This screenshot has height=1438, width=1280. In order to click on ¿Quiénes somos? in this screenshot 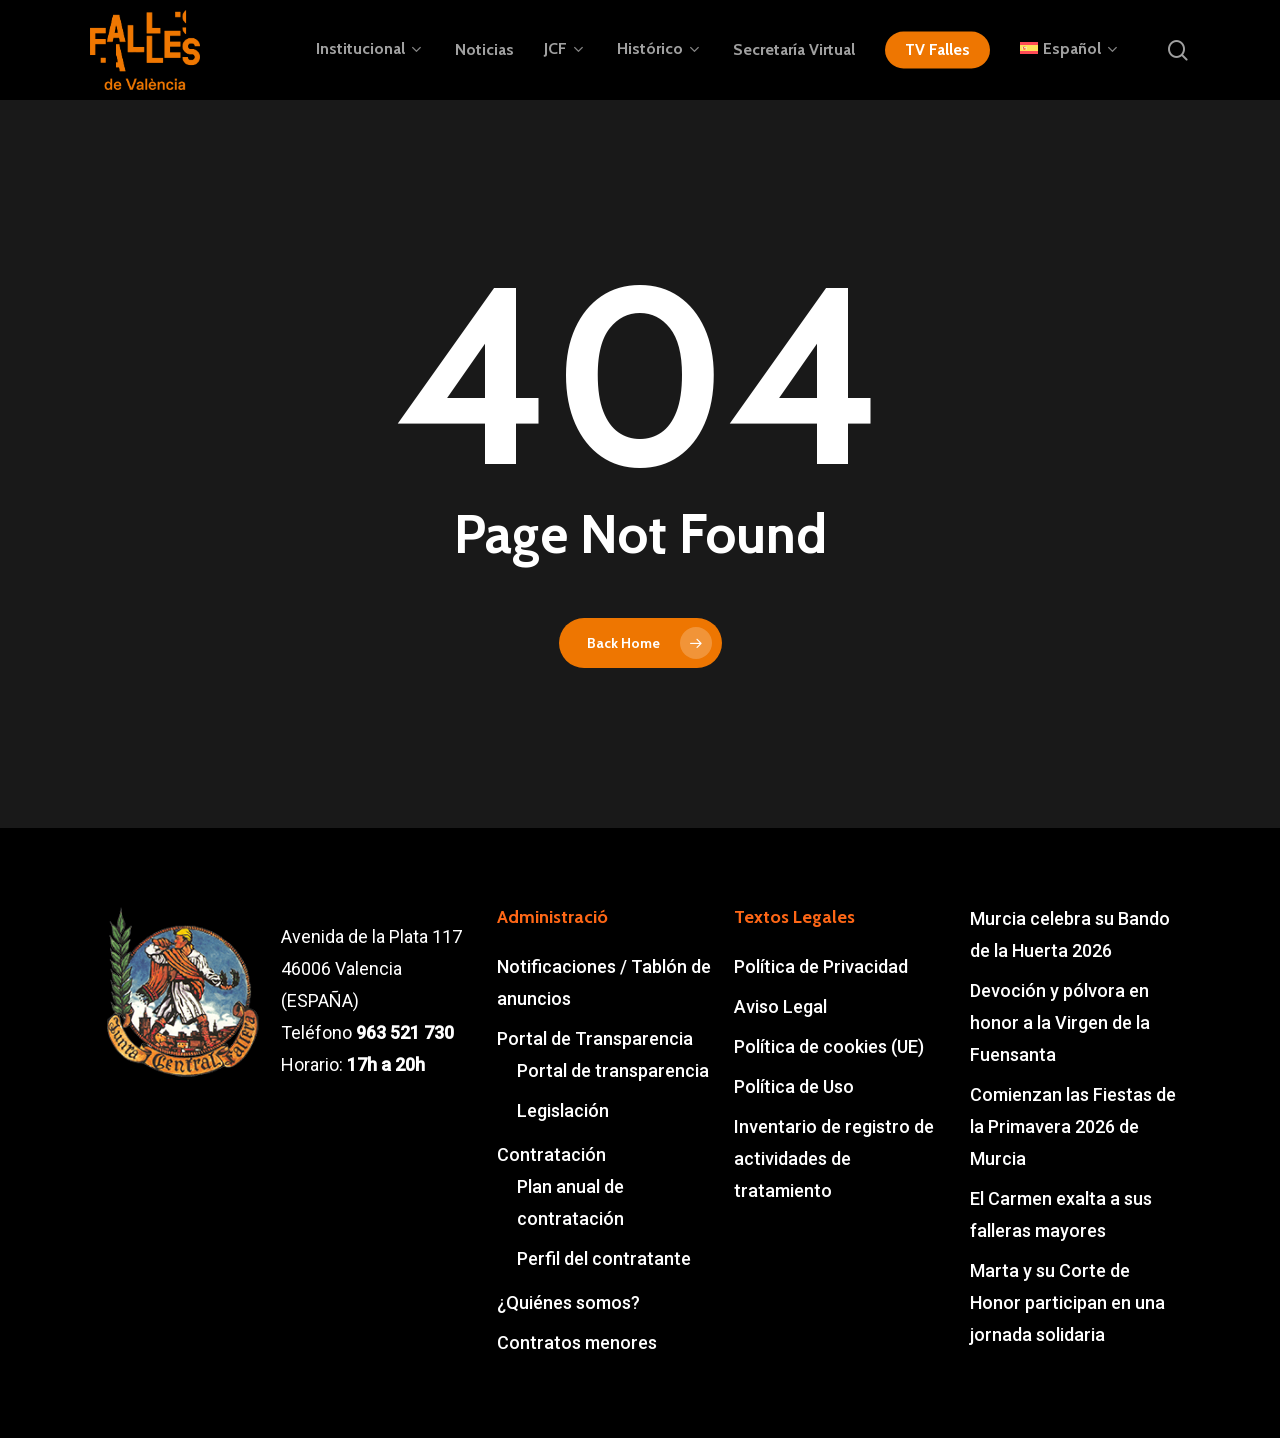, I will do `click(568, 1302)`.